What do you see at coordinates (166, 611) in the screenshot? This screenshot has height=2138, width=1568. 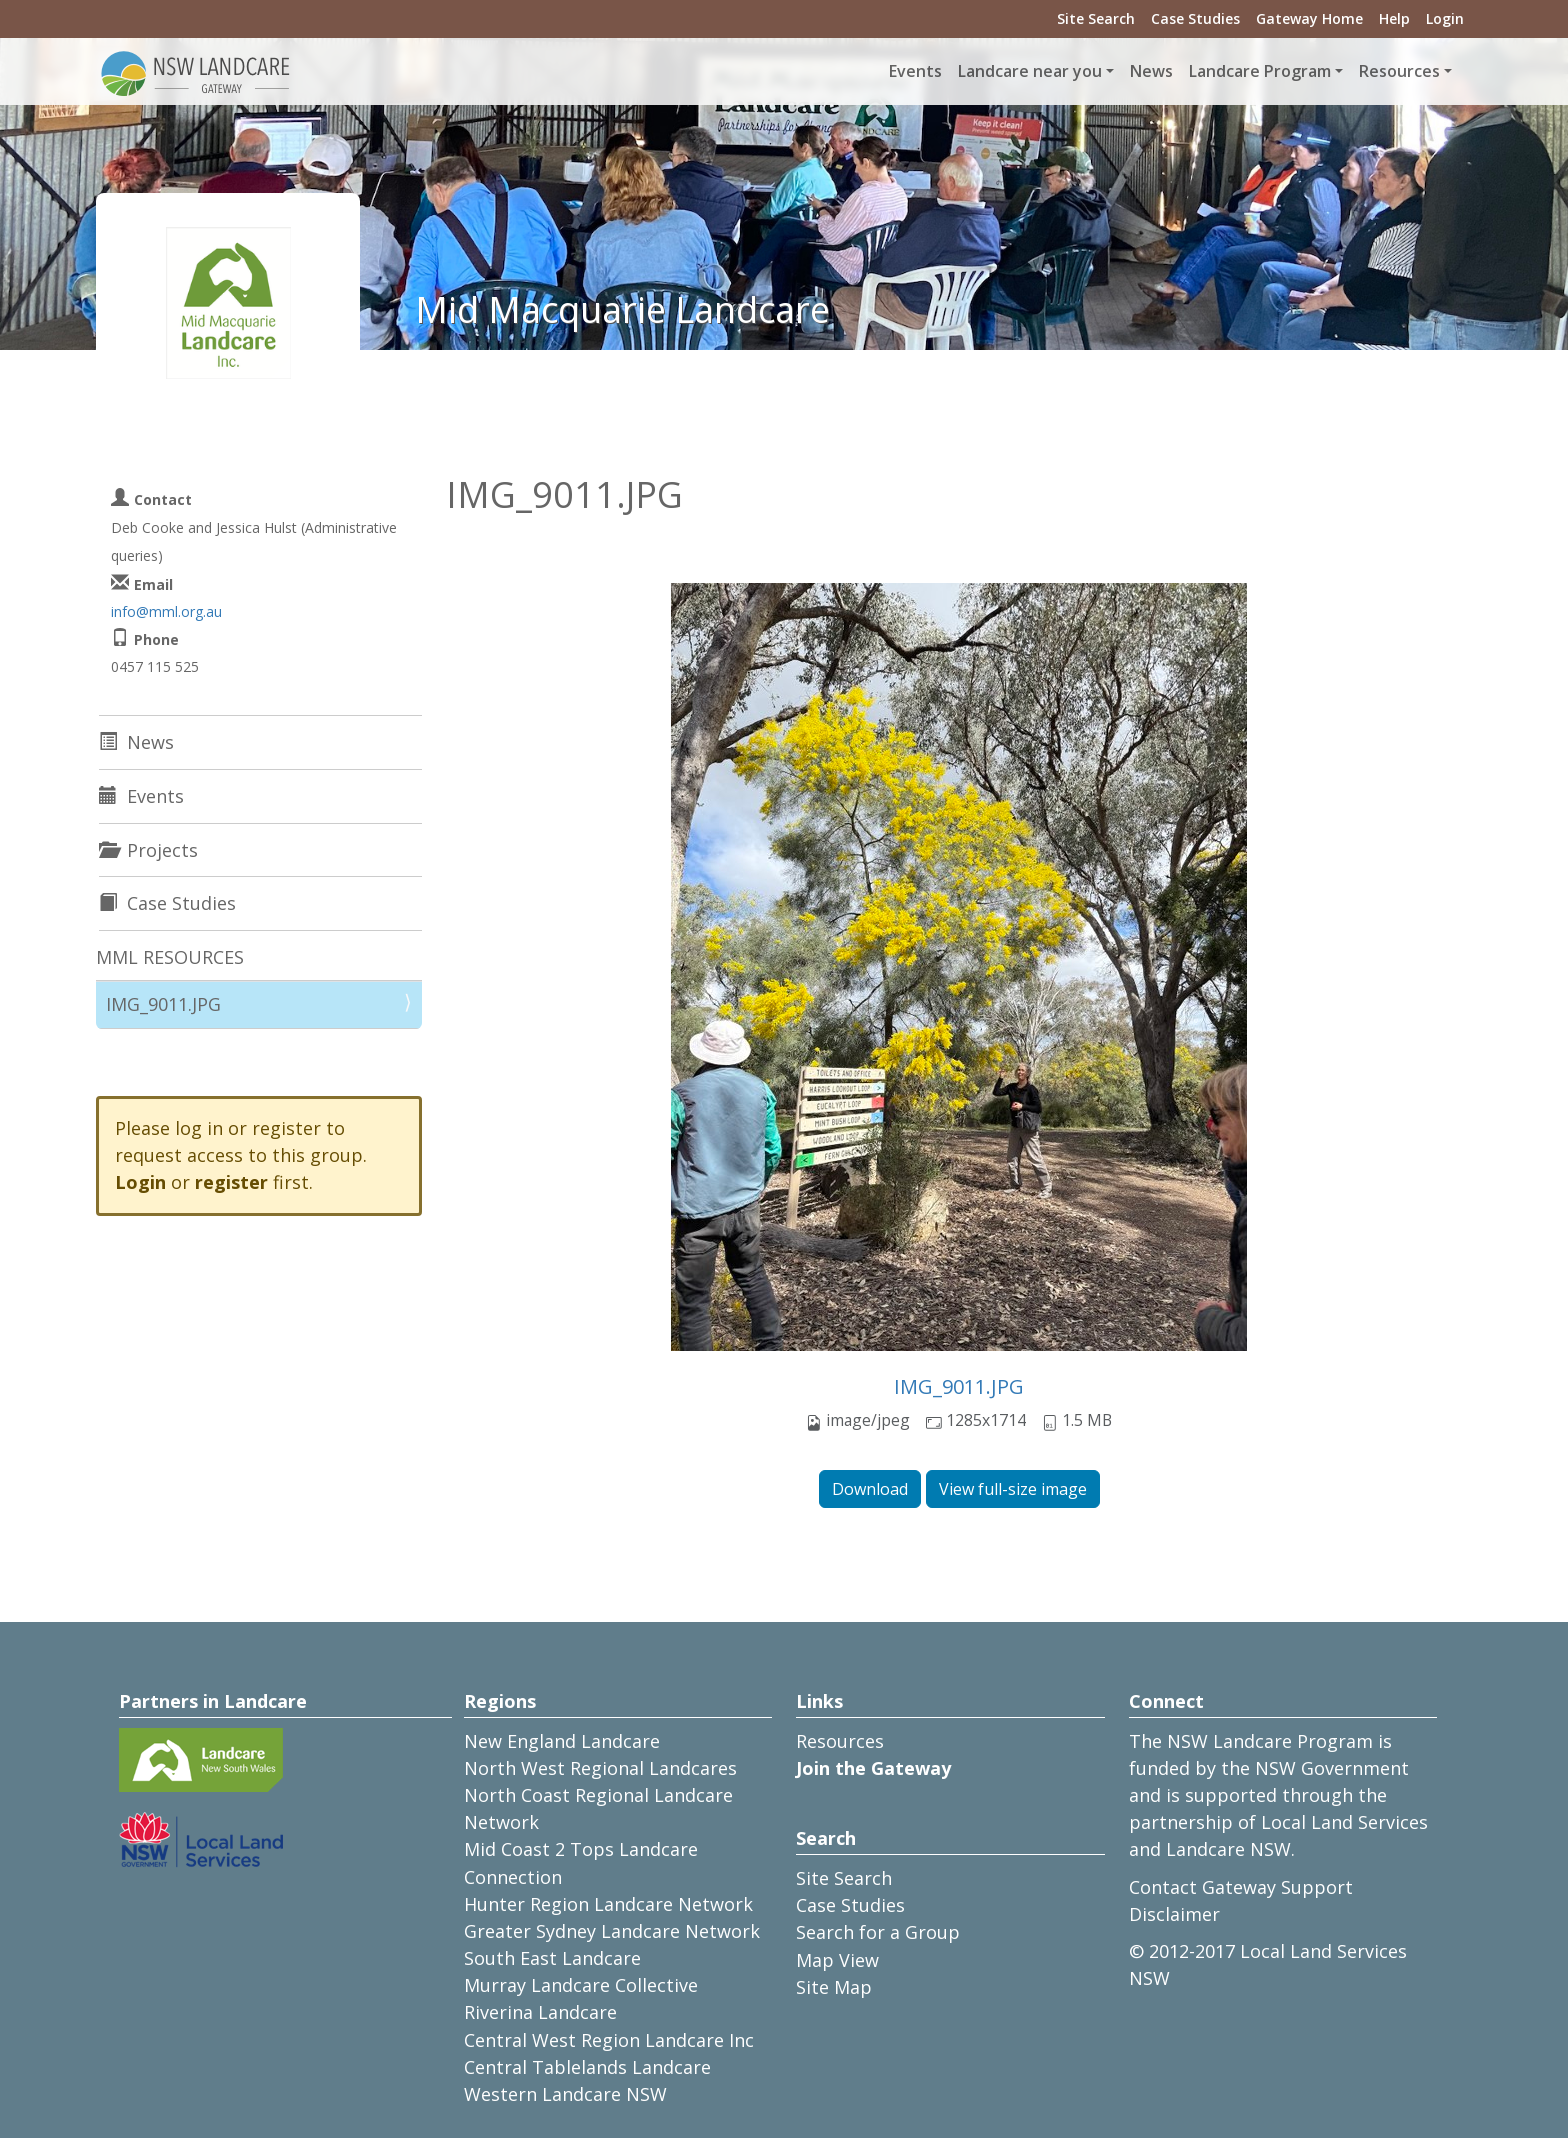 I see `info@mml.org.au` at bounding box center [166, 611].